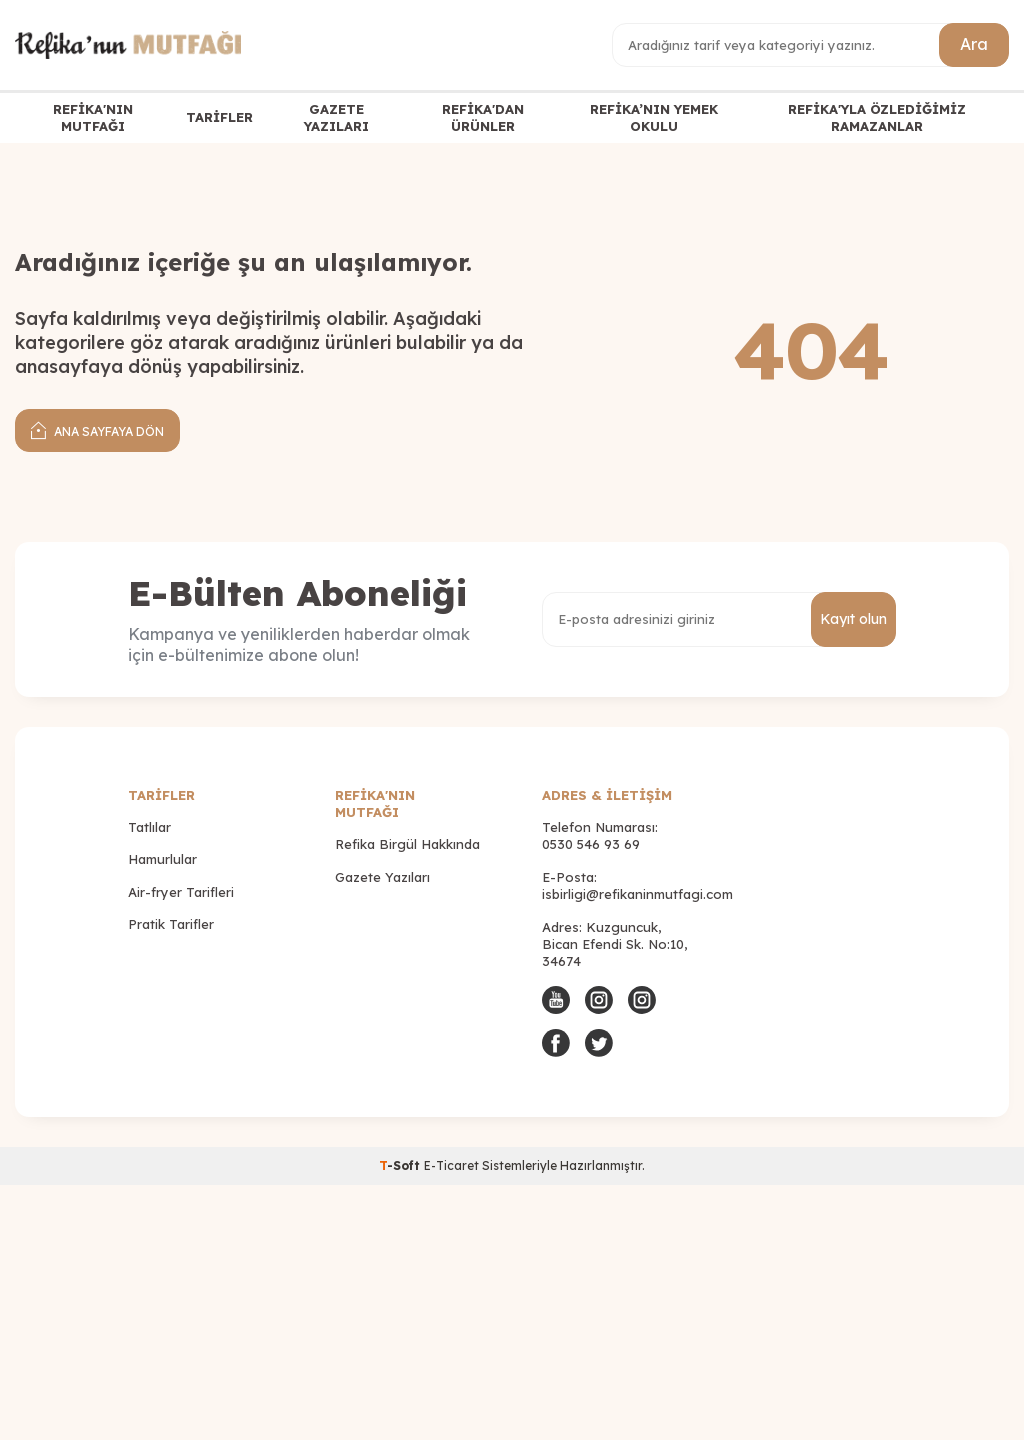 The image size is (1024, 1440). Describe the element at coordinates (382, 877) in the screenshot. I see `Gazete Yazıları` at that location.